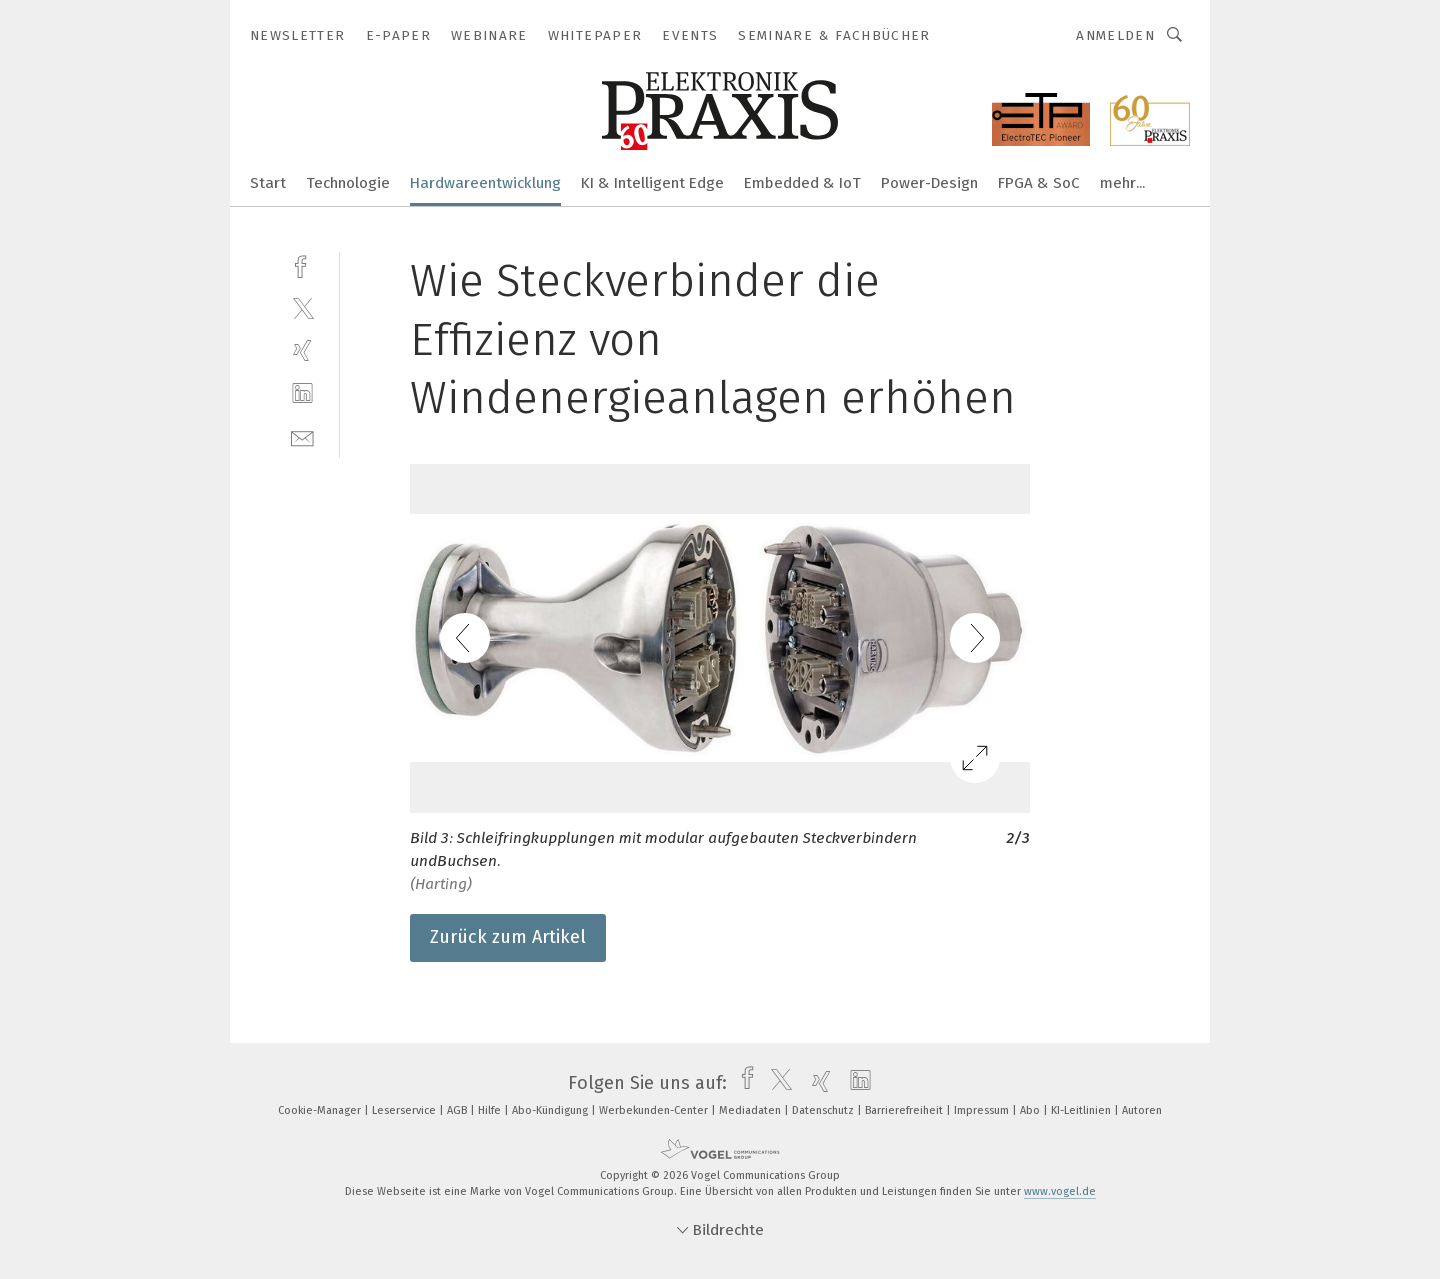 The image size is (1440, 1279). What do you see at coordinates (508, 937) in the screenshot?
I see `Zurück zum Artikel` at bounding box center [508, 937].